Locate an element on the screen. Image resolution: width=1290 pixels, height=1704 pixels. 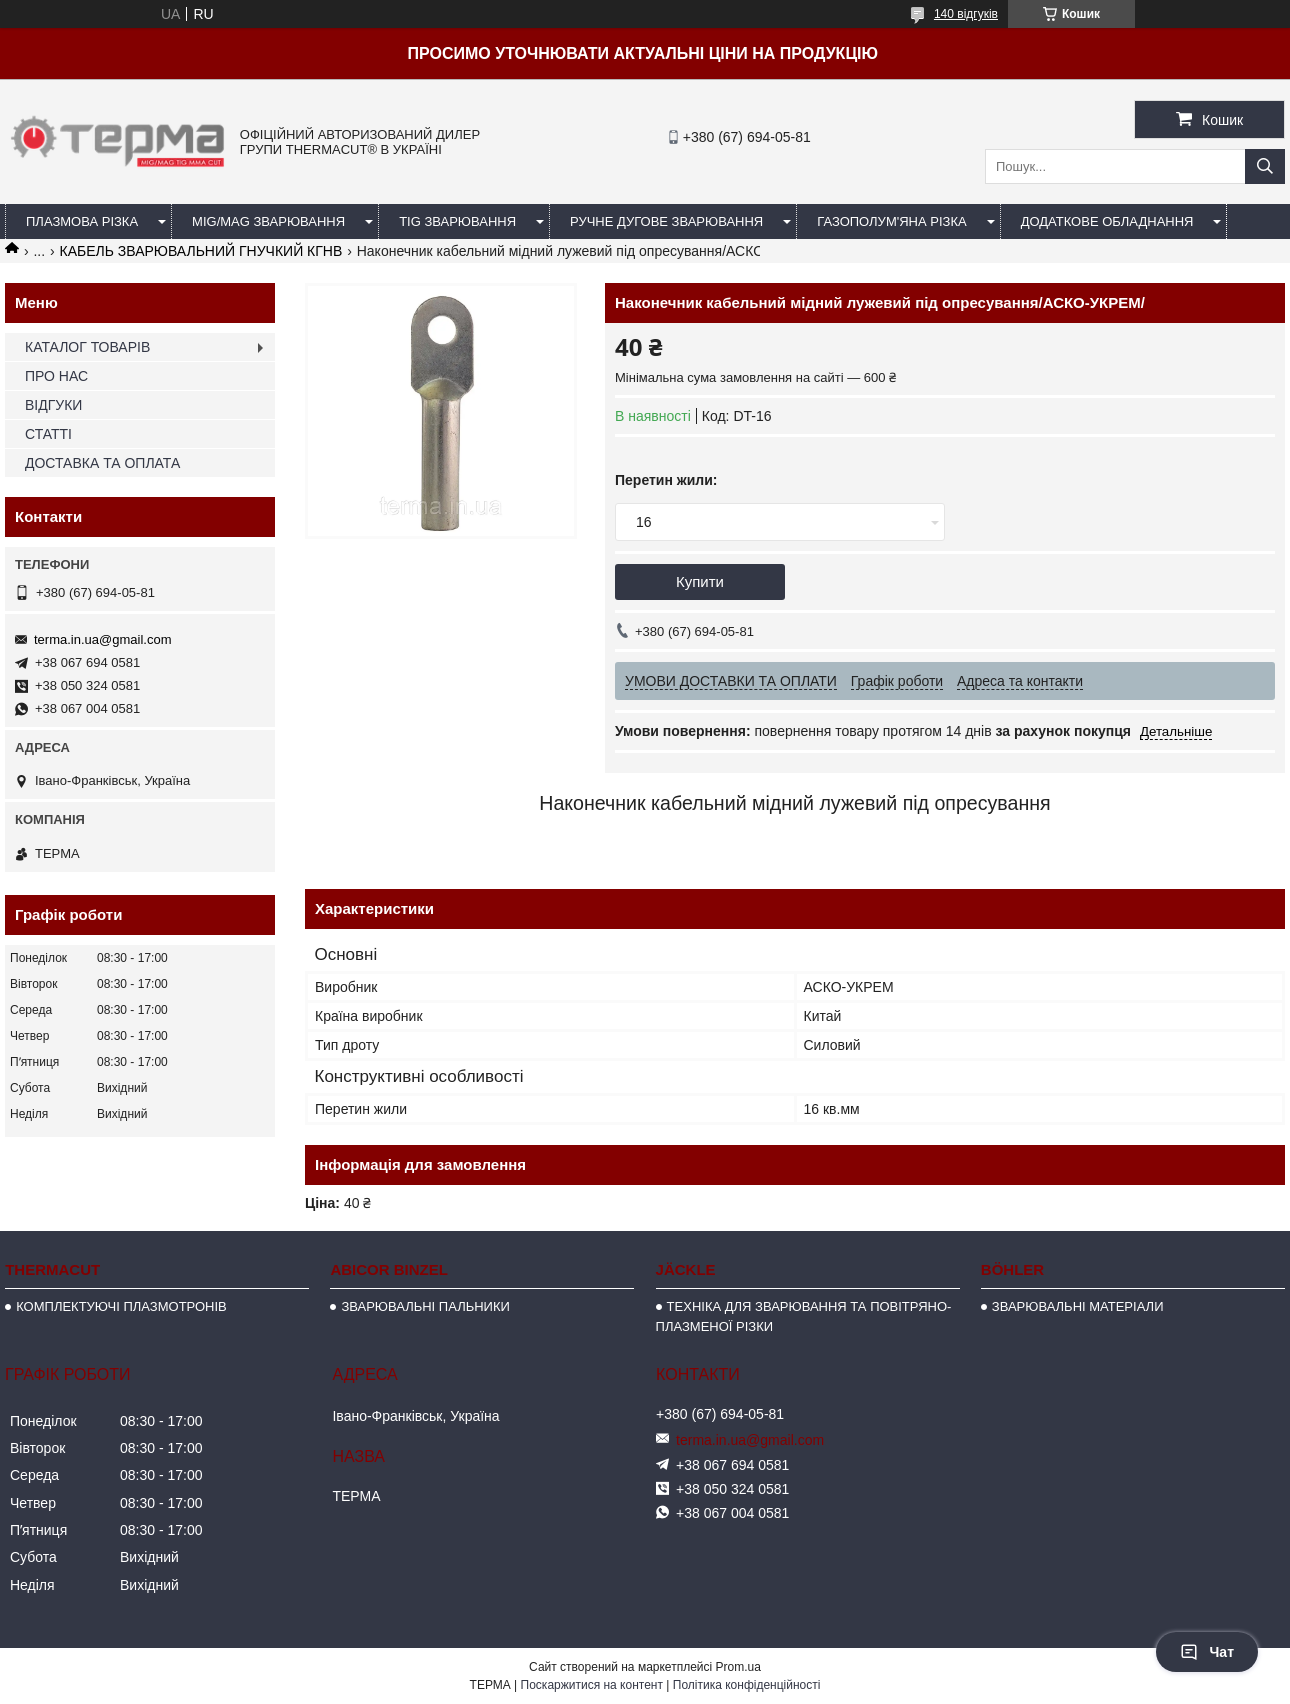
ДОДАТКОВЕ ОБЛАДНАННЯ is located at coordinates (1107, 221).